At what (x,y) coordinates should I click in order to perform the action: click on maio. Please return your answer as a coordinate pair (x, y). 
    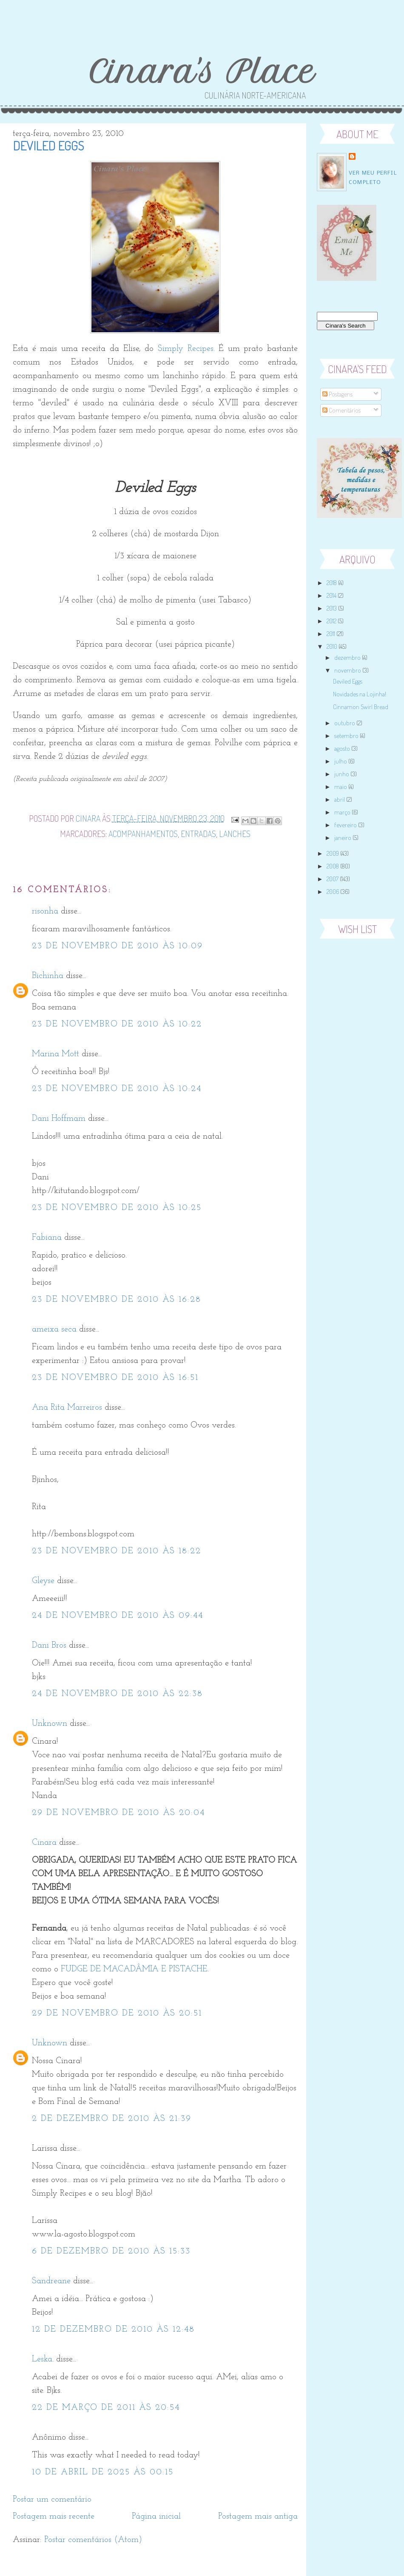
    Looking at the image, I should click on (341, 787).